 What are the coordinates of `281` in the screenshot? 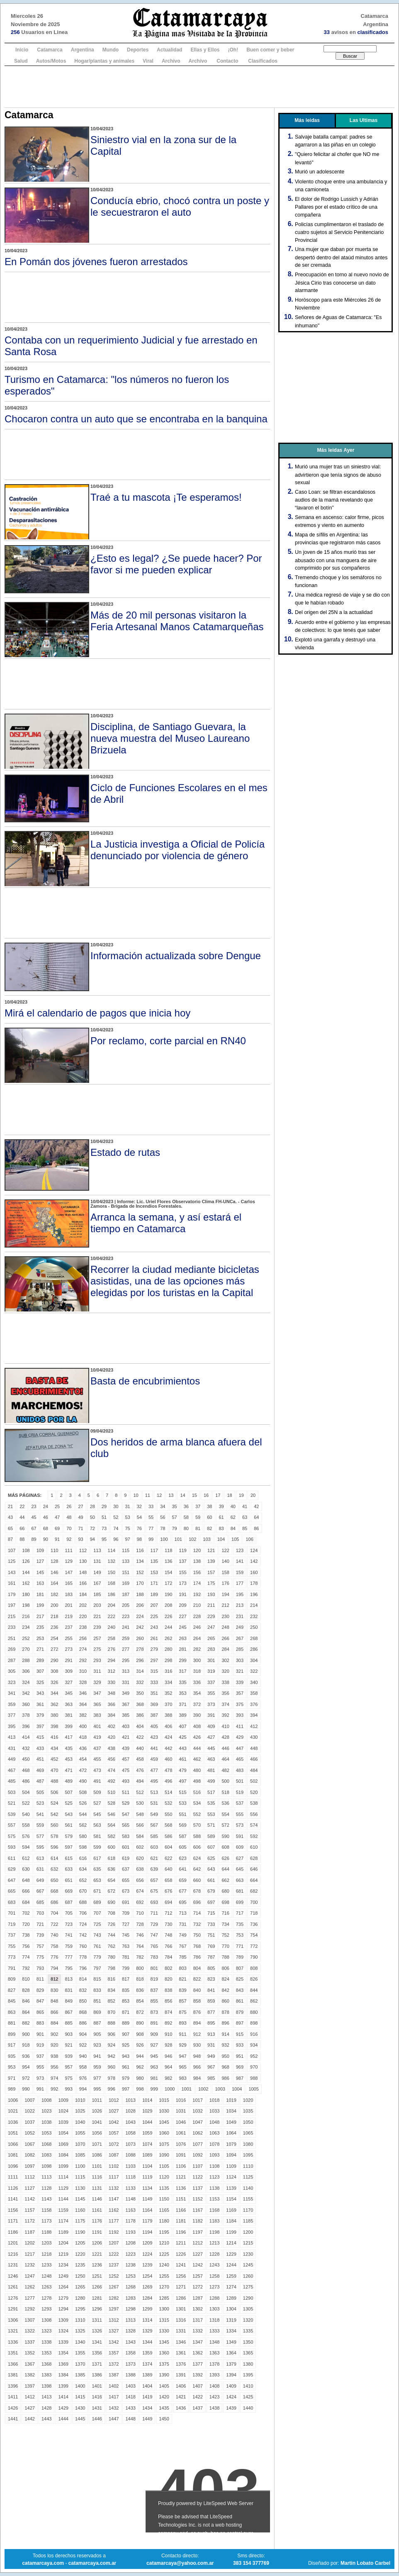 It's located at (182, 1649).